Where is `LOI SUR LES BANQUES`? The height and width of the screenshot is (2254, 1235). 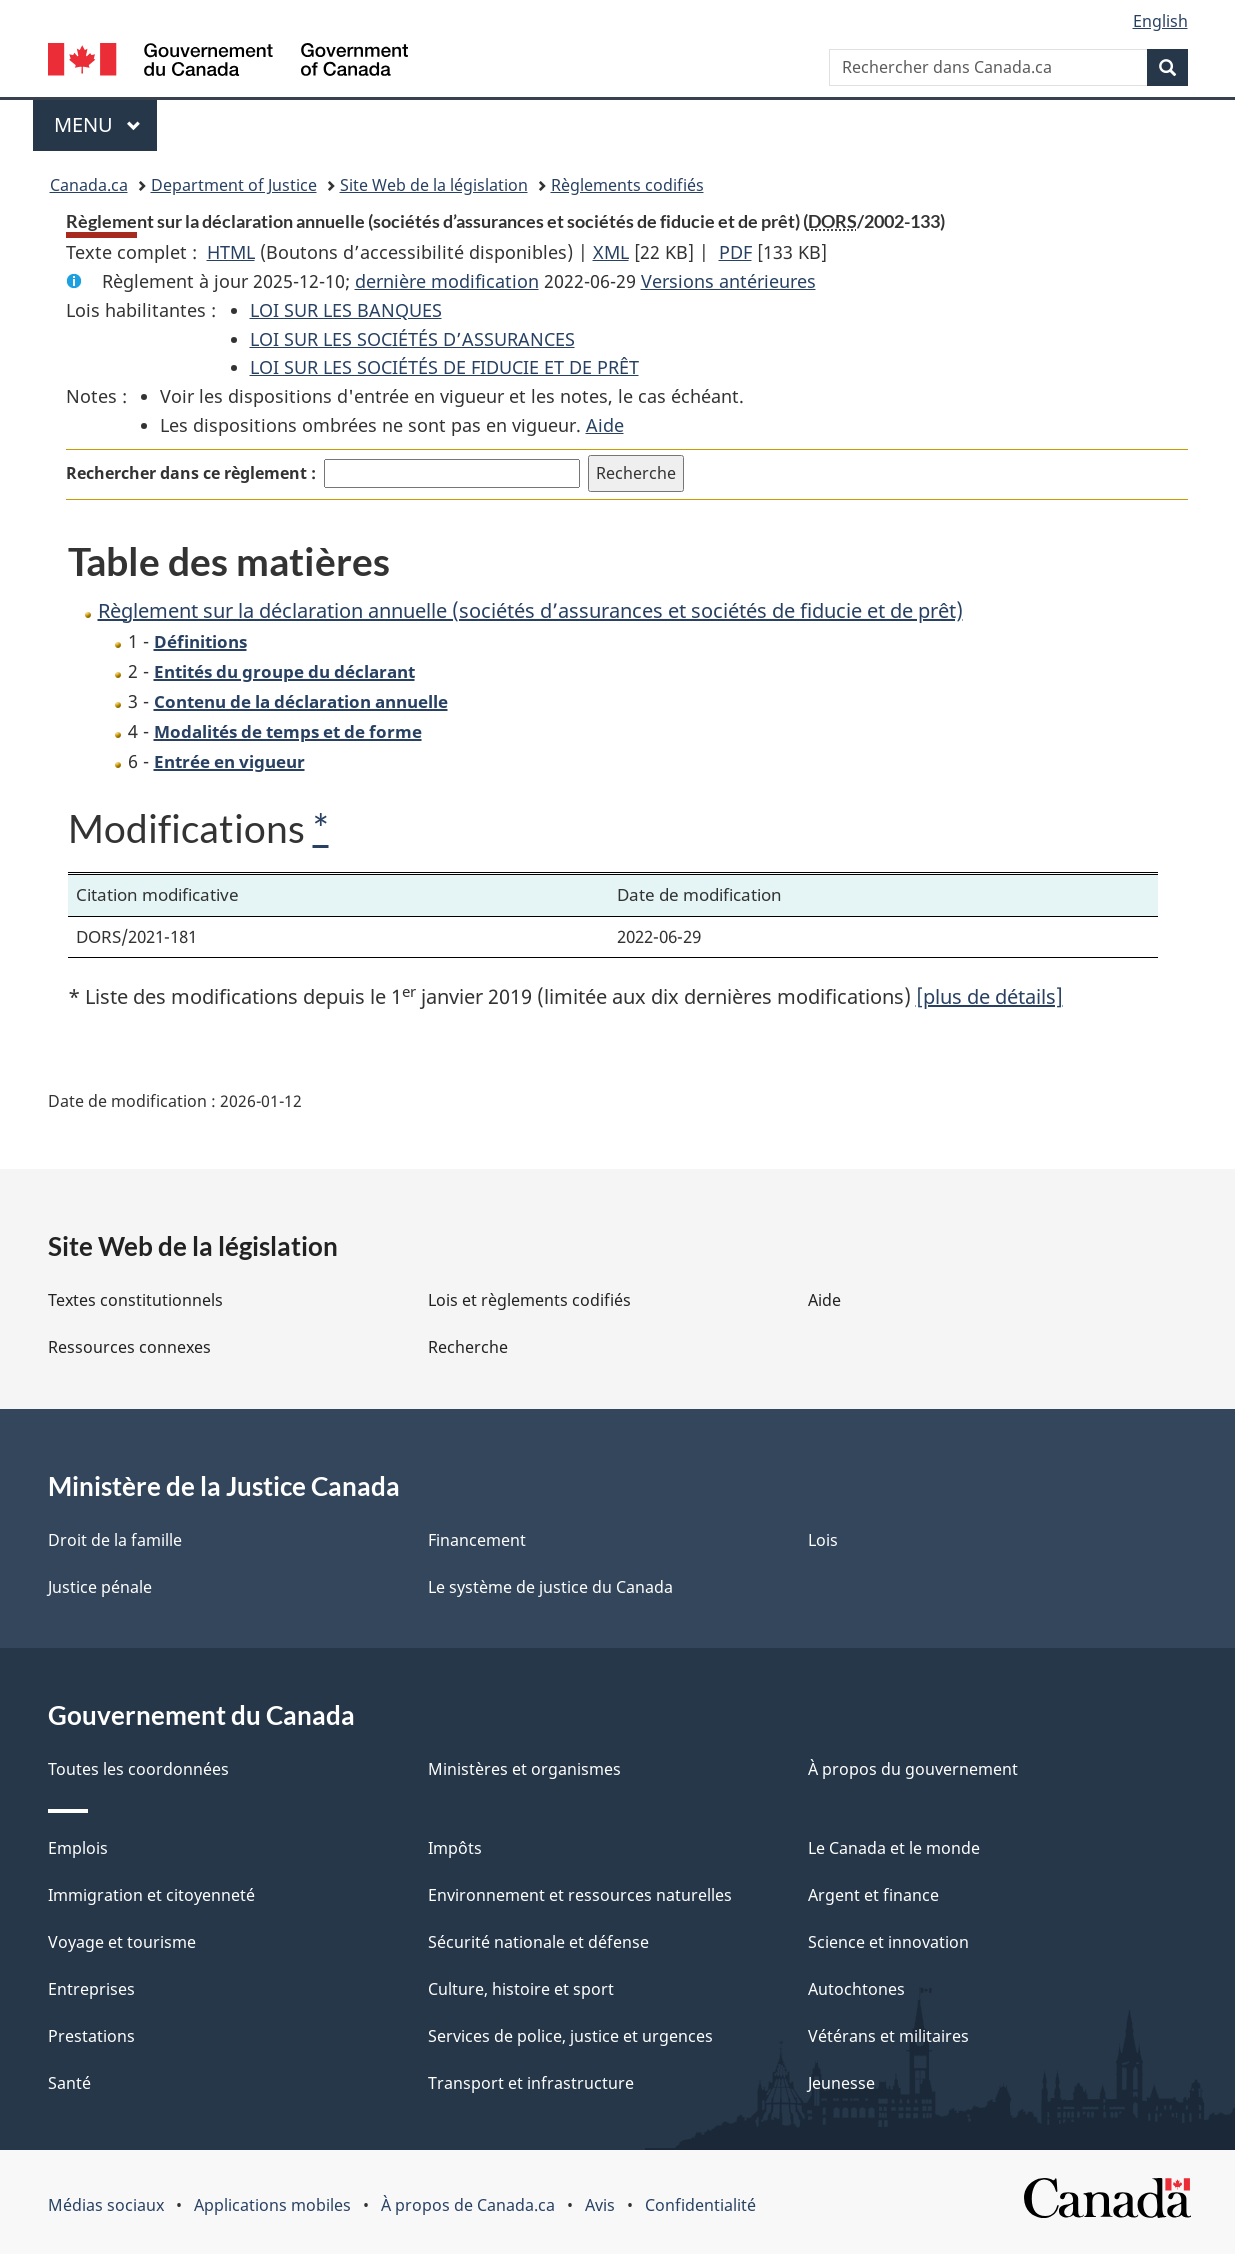 LOI SUR LES BANQUES is located at coordinates (346, 310).